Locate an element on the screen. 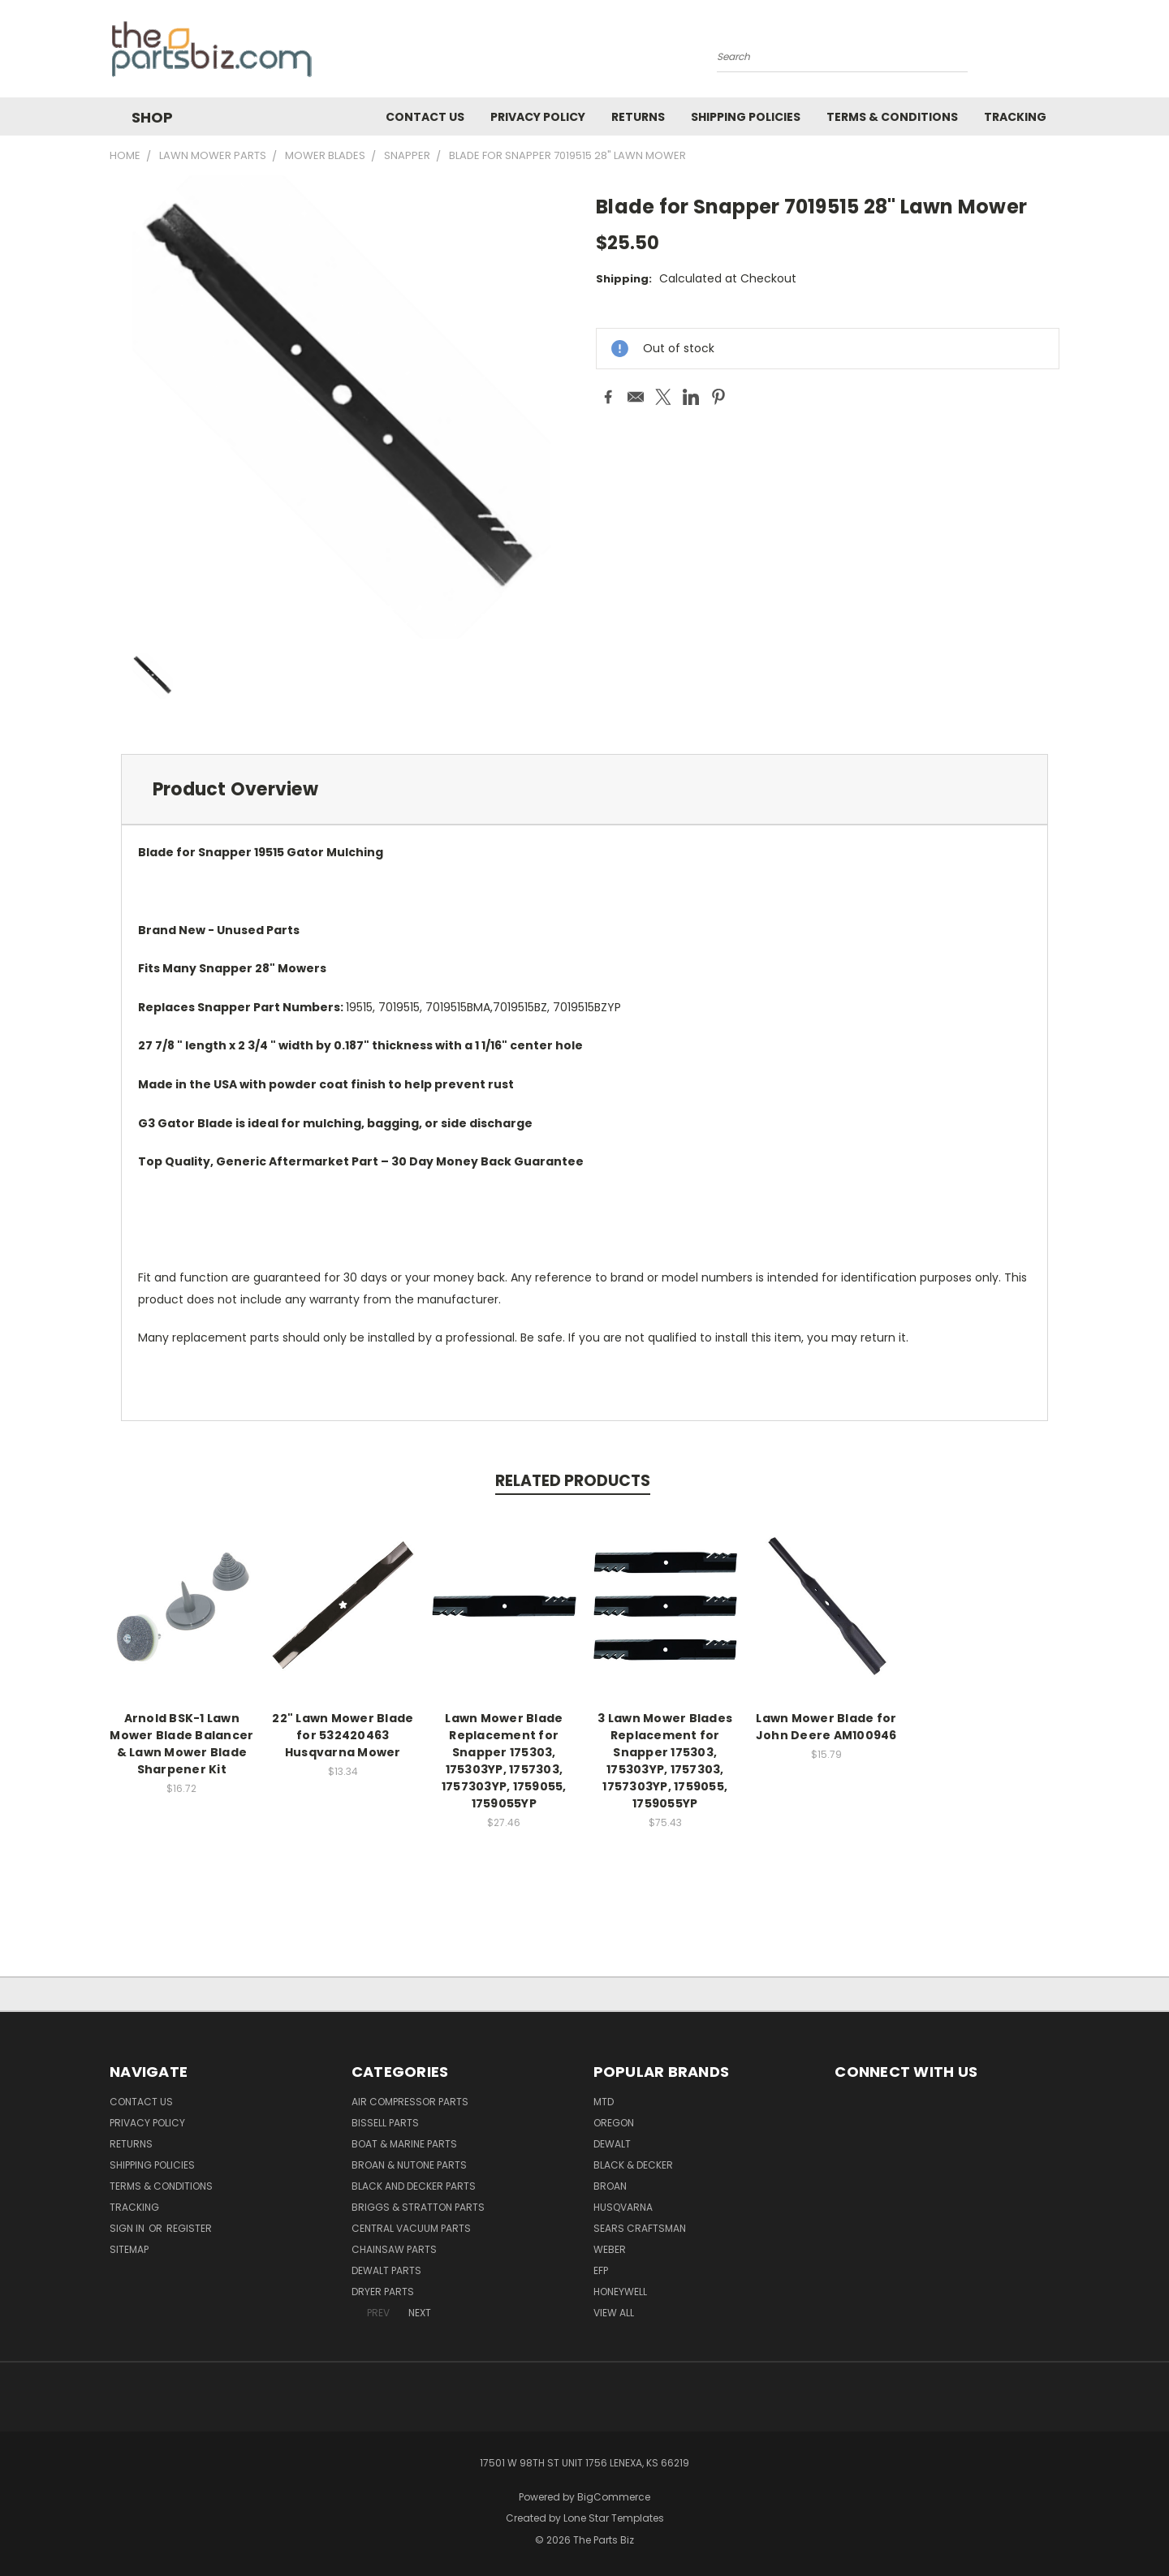  Related Products [tab] is located at coordinates (572, 1481).